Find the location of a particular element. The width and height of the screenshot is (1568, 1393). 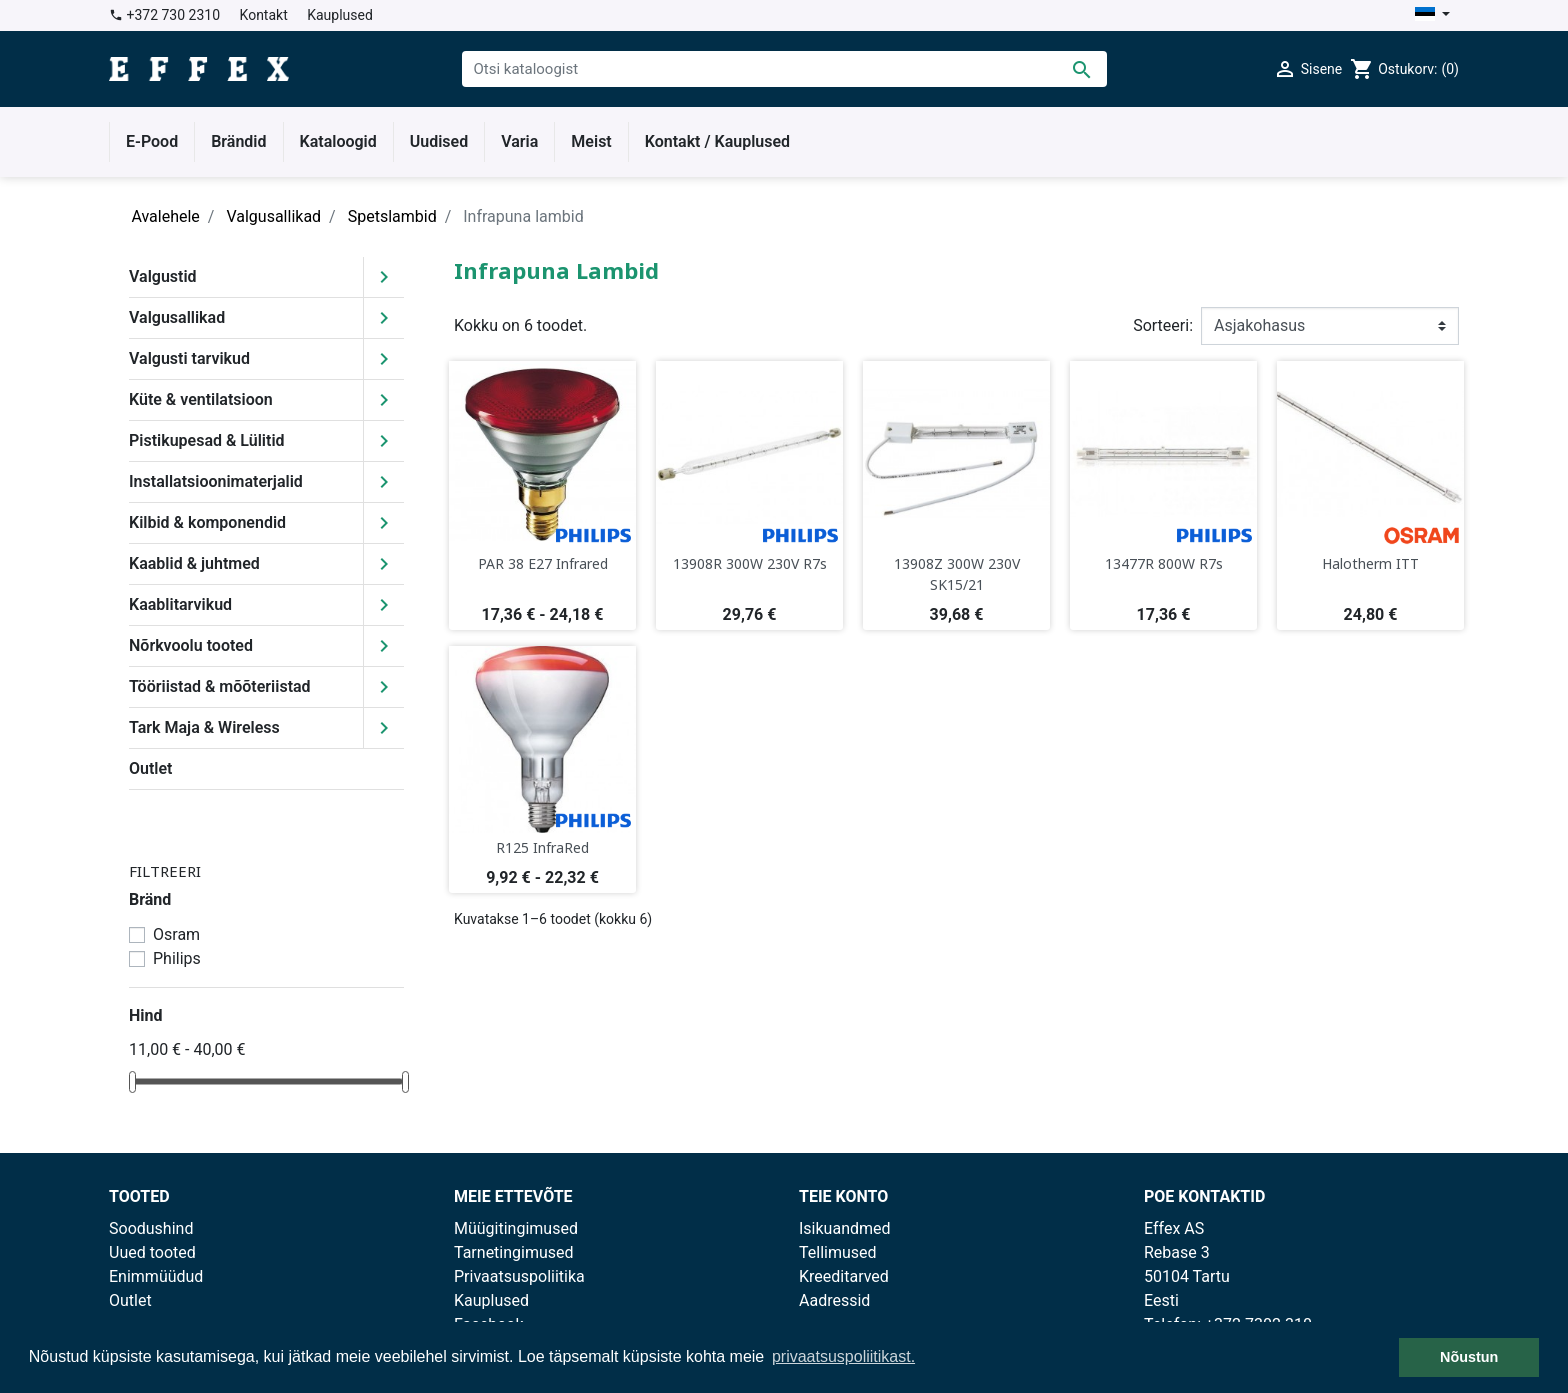

Kaablid & juhtmed is located at coordinates (194, 563).